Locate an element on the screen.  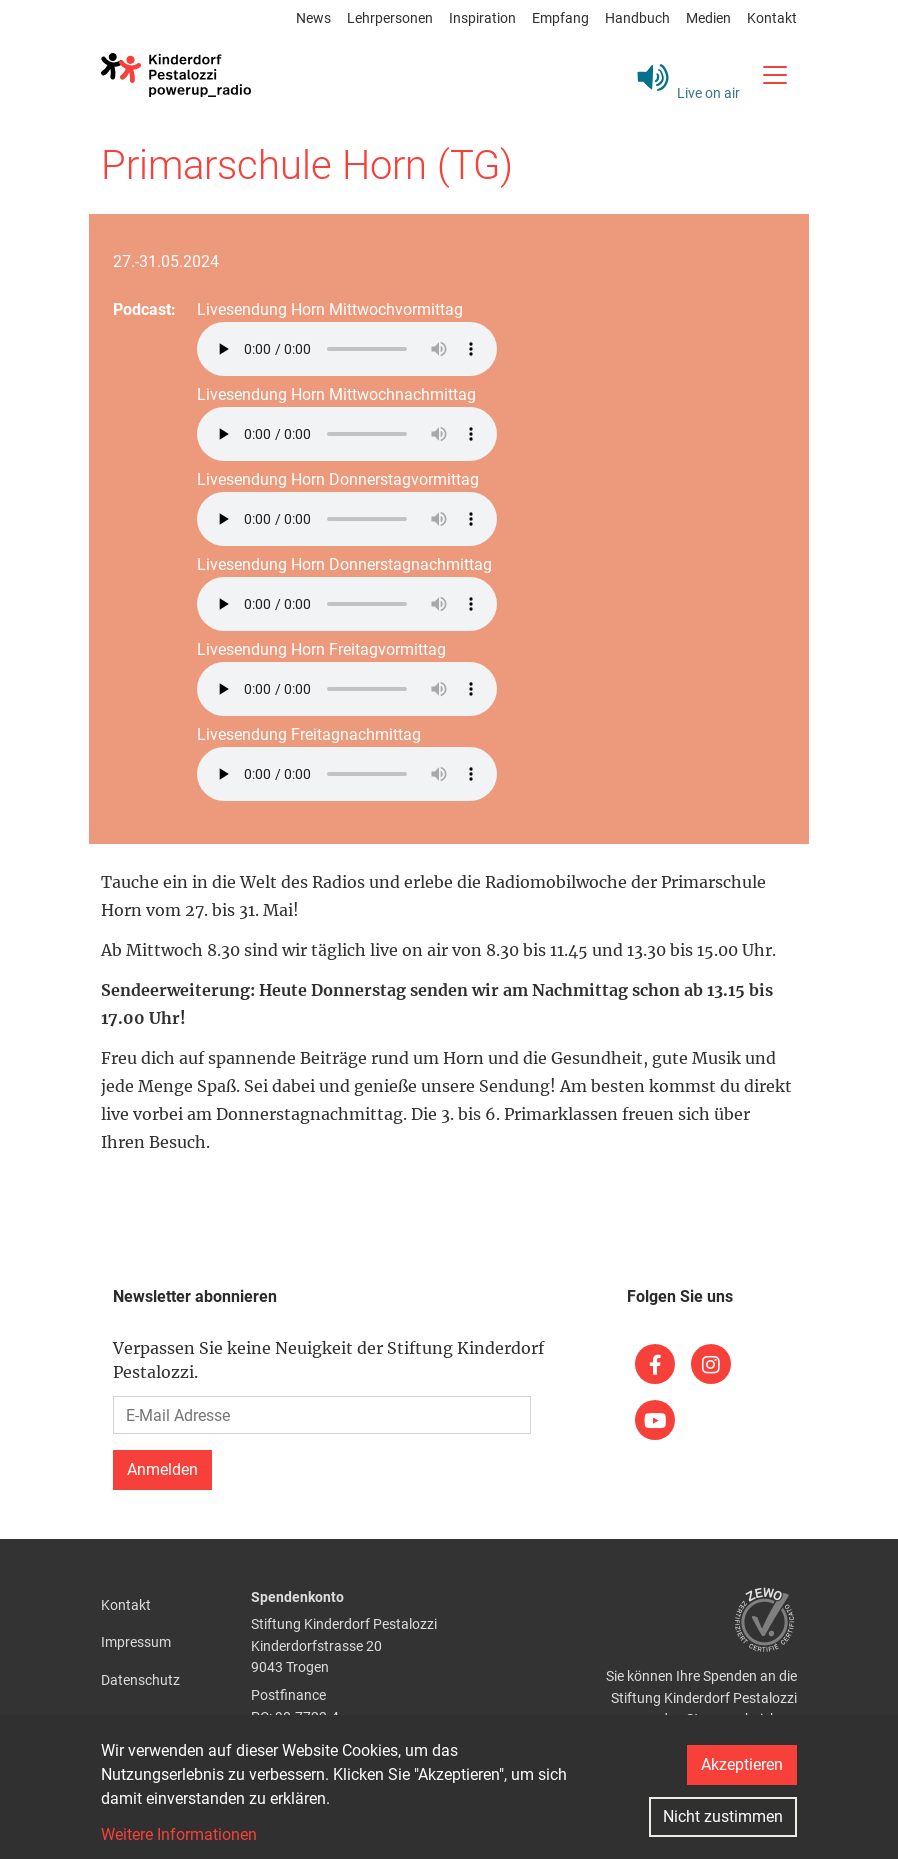
Weitere Informationen is located at coordinates (179, 1834).